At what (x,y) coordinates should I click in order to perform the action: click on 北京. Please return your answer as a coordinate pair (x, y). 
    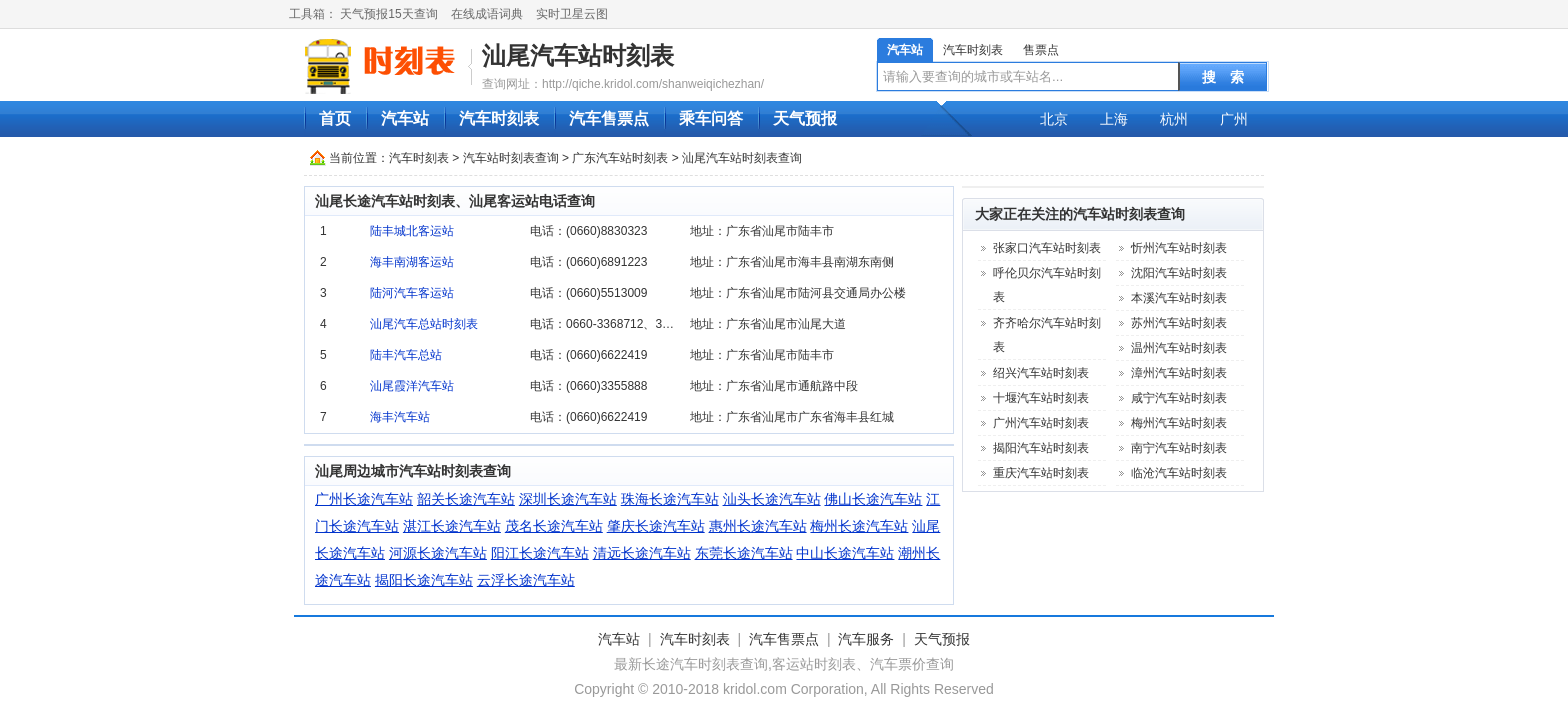
    Looking at the image, I should click on (1054, 119).